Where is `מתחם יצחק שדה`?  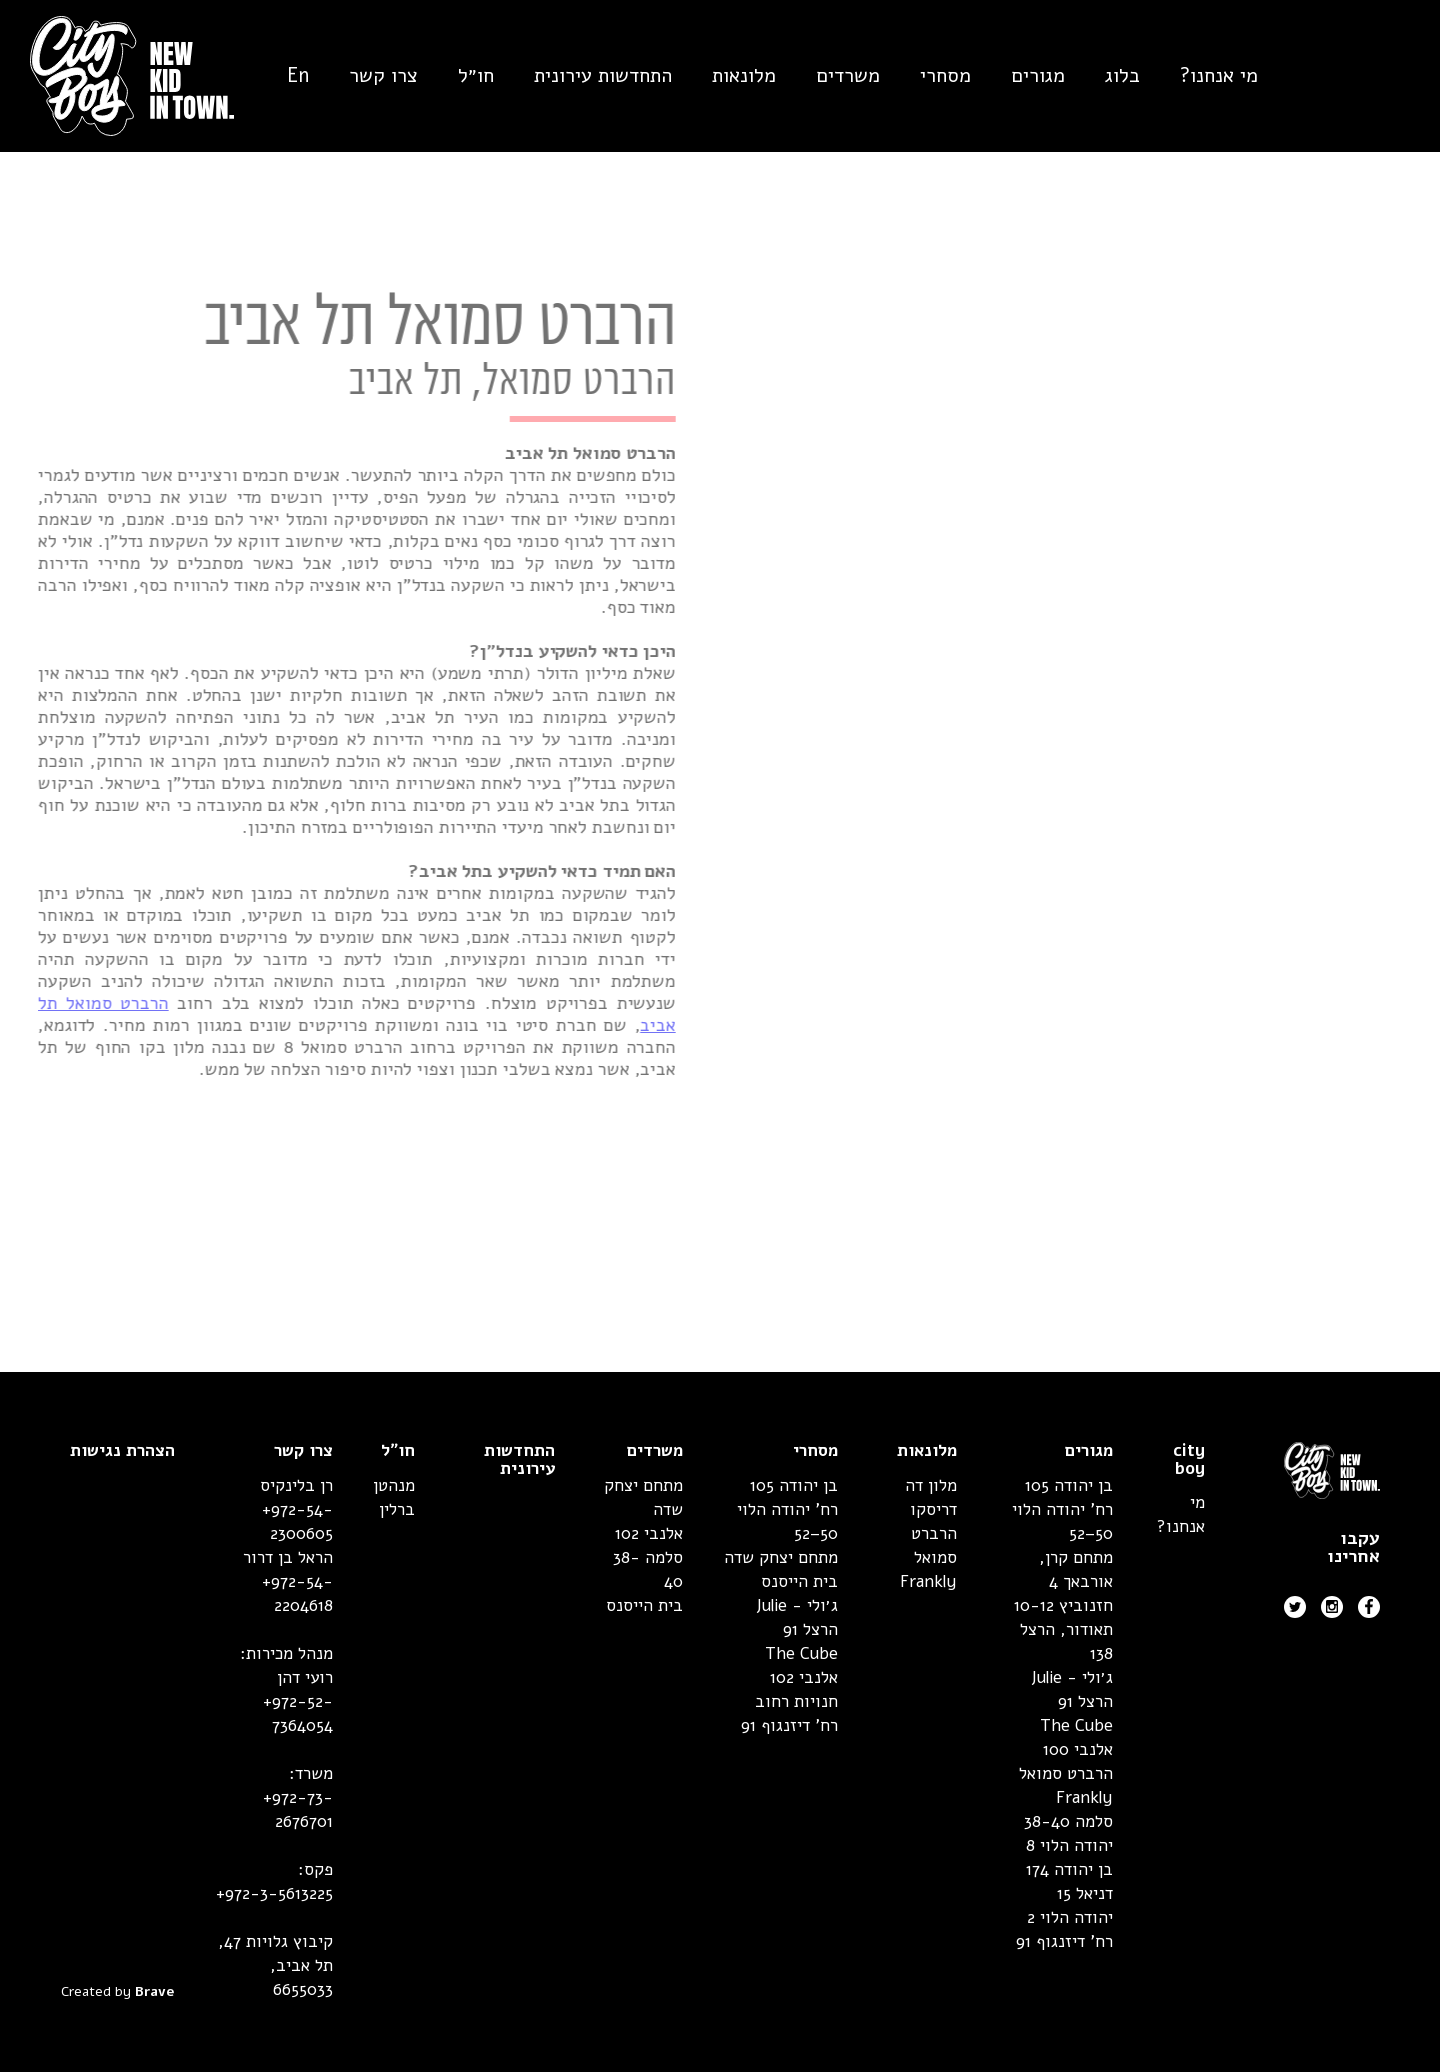 מתחם יצחק שדה is located at coordinates (781, 1557).